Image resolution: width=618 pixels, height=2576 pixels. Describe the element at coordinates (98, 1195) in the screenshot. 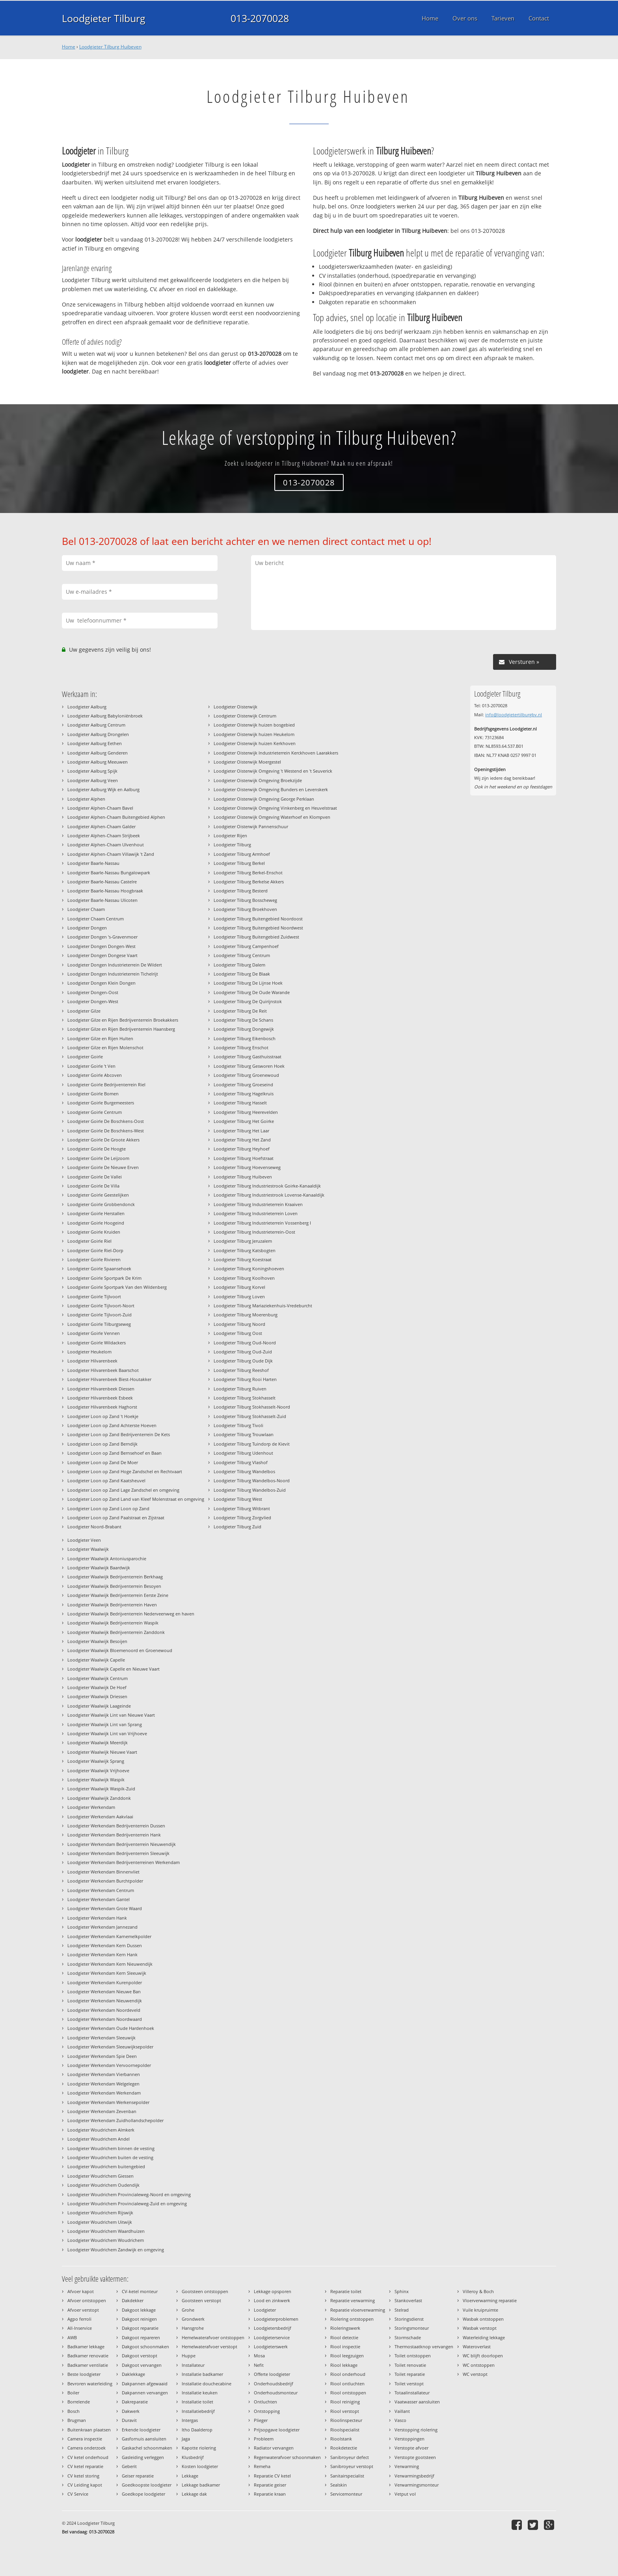

I see `Loodgieter Goirle Geestelijken` at that location.